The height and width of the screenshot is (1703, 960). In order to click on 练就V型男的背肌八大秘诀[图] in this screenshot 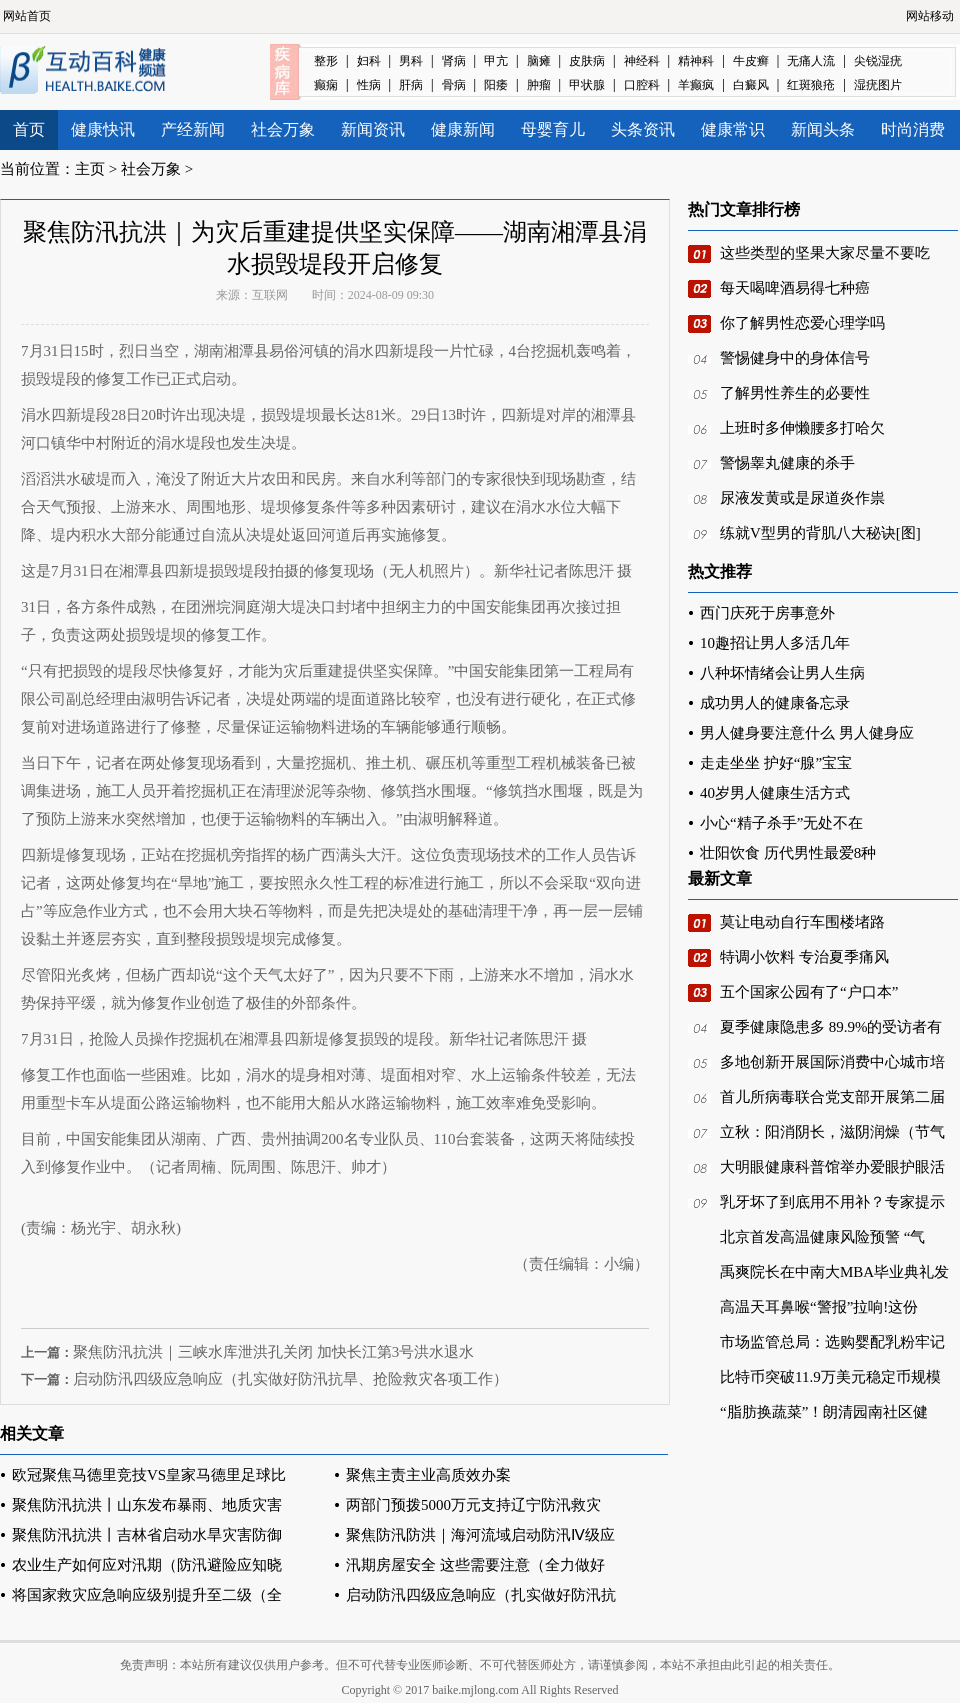, I will do `click(820, 533)`.